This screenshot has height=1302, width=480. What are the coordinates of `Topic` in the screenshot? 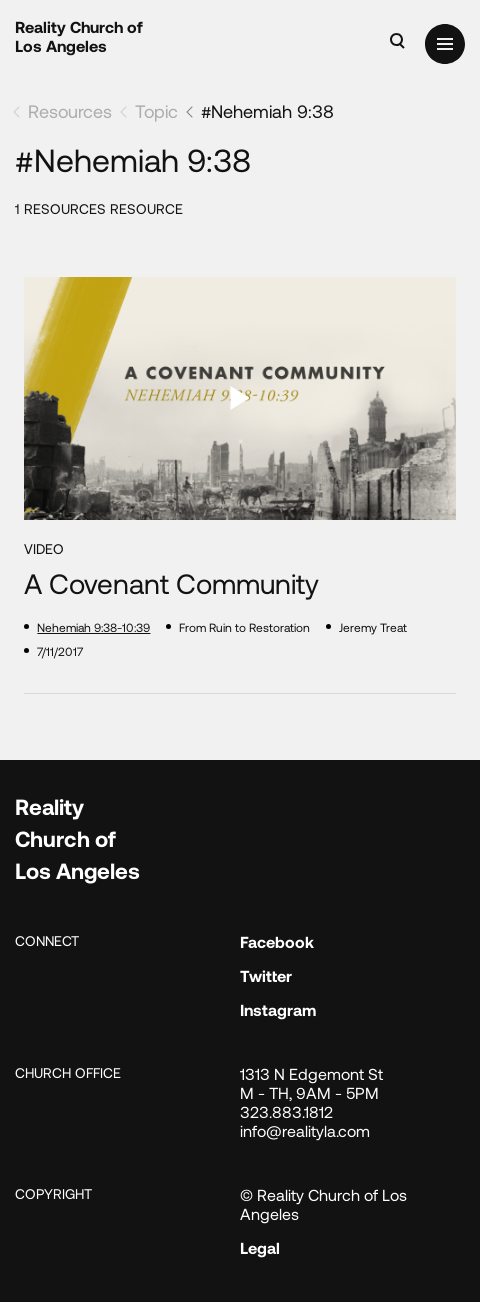 It's located at (156, 111).